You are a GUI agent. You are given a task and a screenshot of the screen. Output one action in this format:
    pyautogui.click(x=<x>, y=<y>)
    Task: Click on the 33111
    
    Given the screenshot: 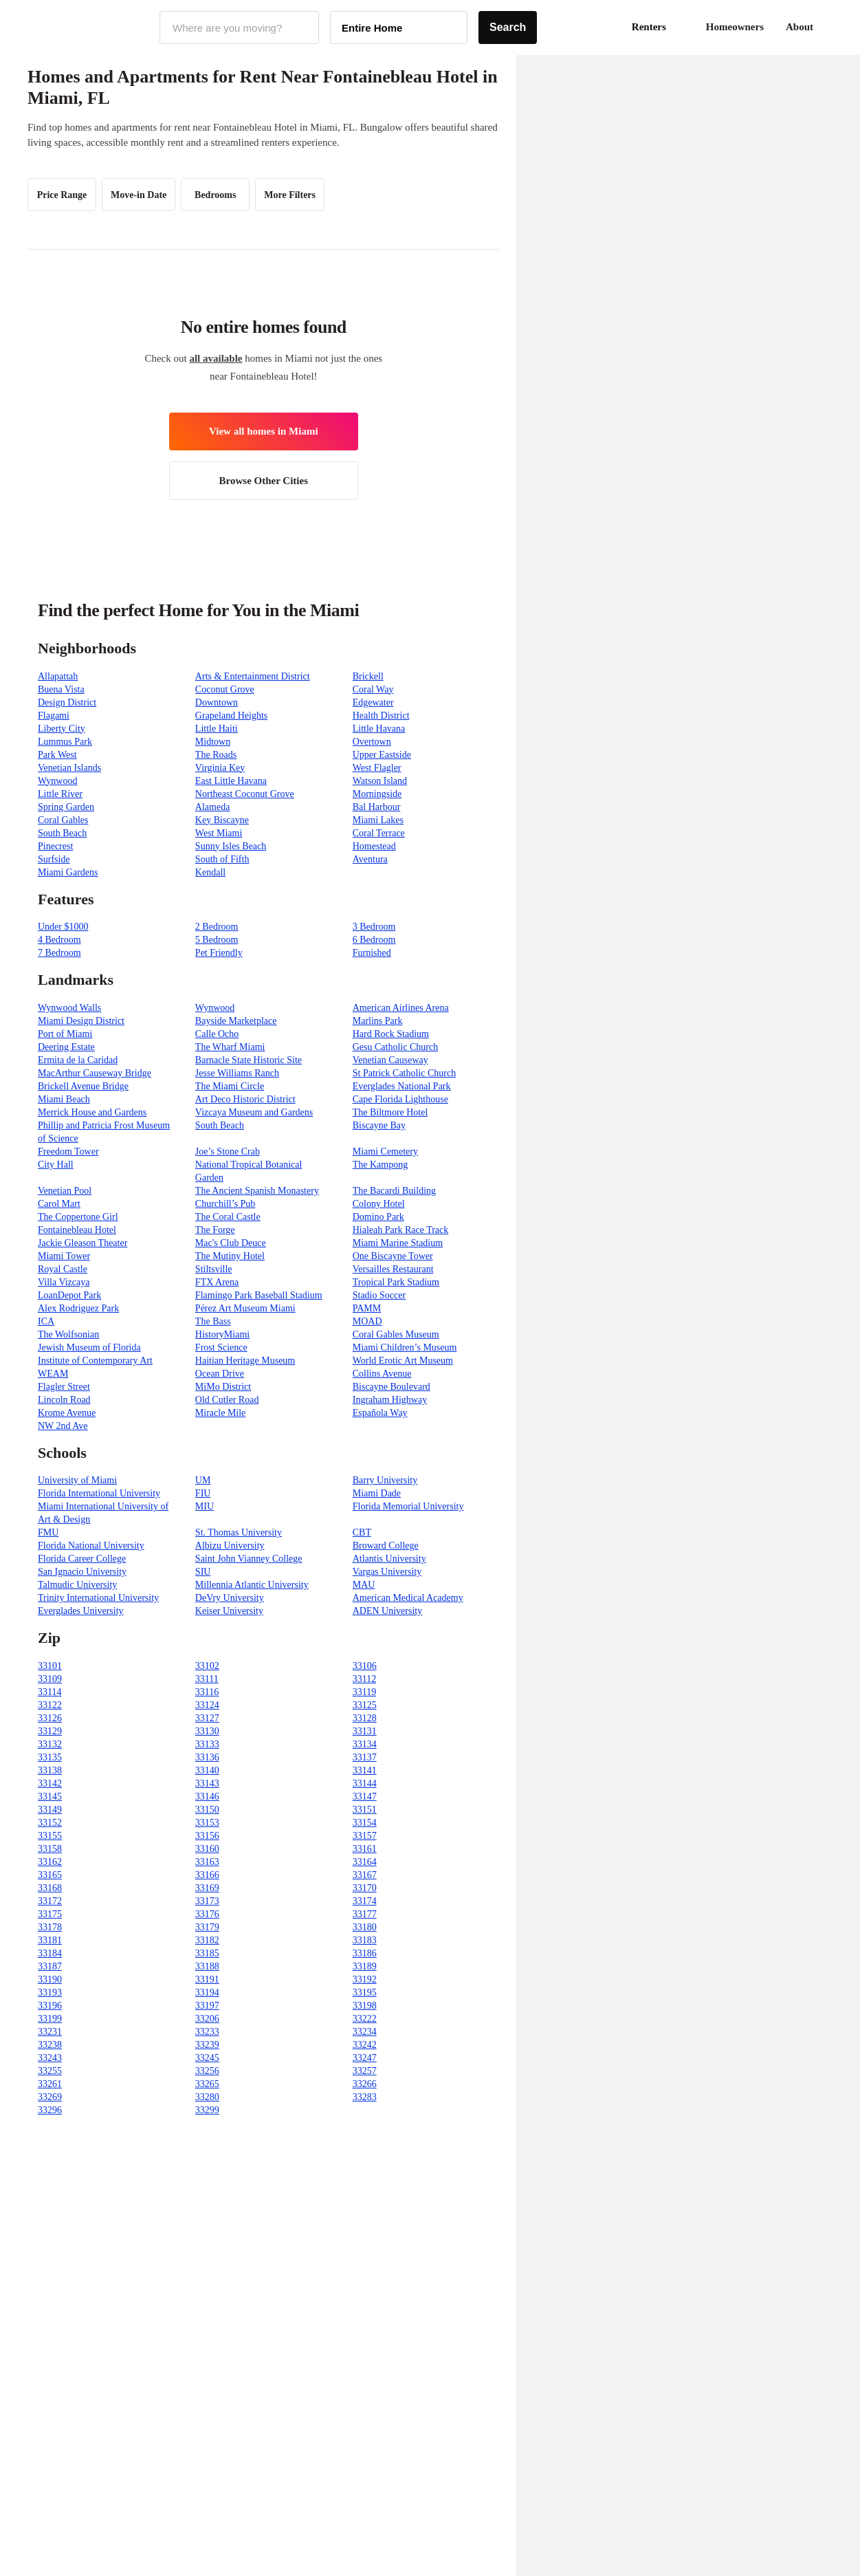 What is the action you would take?
    pyautogui.click(x=207, y=1679)
    